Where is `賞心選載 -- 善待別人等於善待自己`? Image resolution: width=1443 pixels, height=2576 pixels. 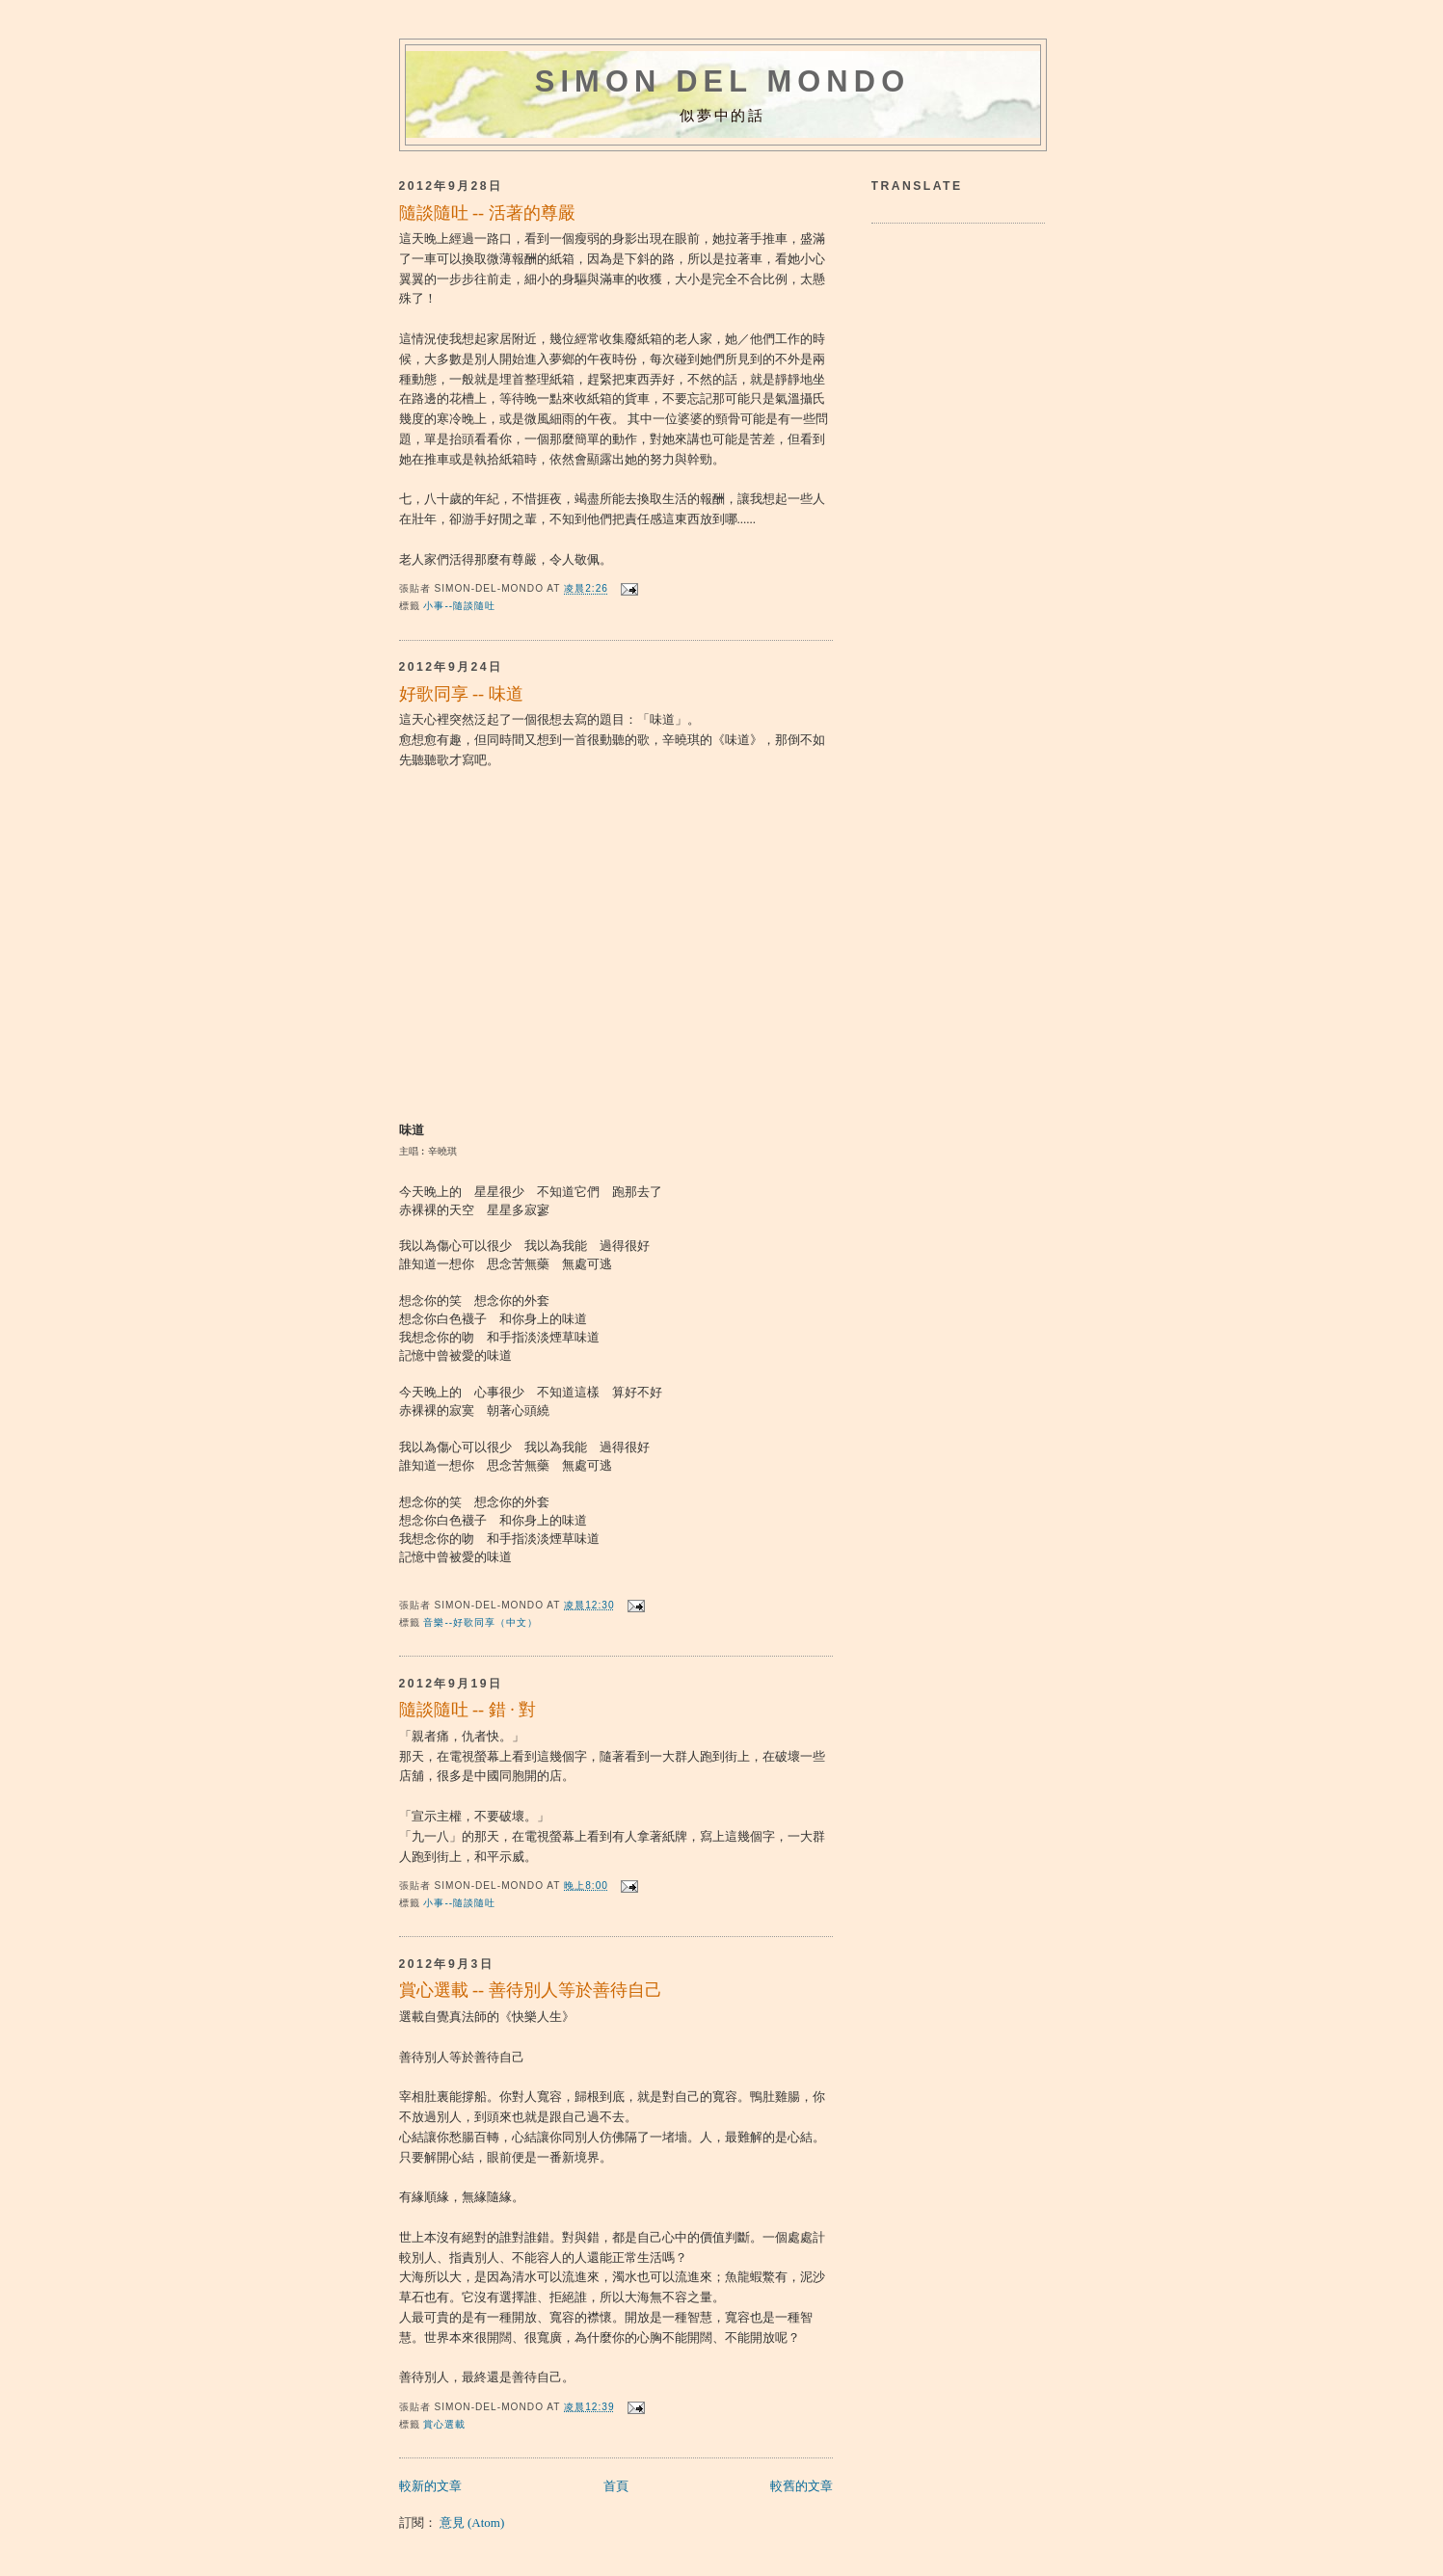
賞心選載 -- 善待別人等於善待自己 is located at coordinates (530, 1990).